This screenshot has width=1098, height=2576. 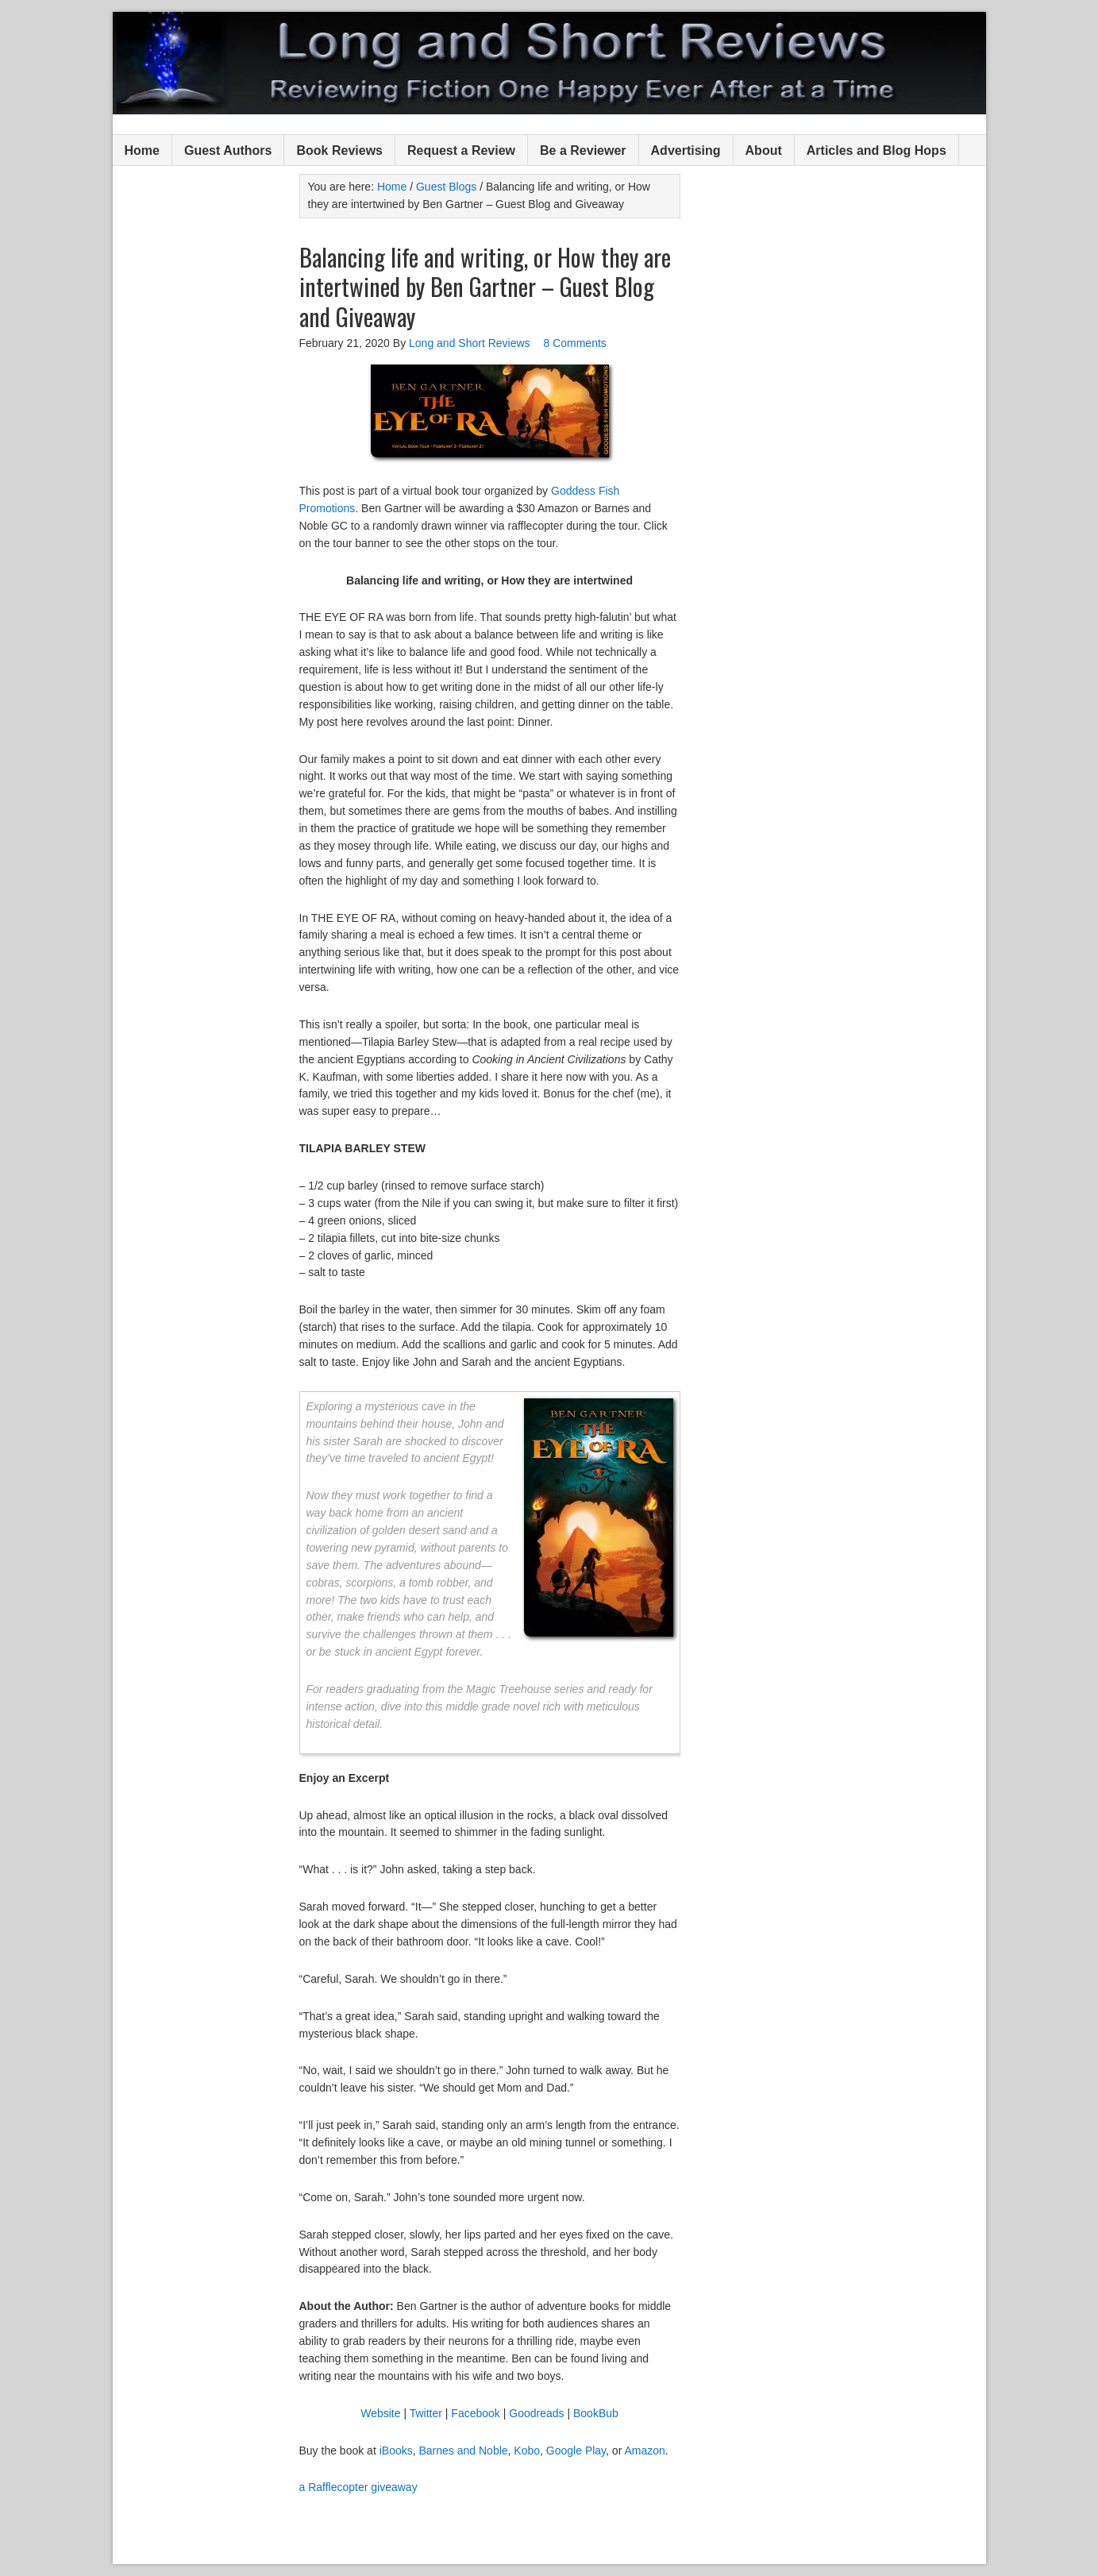 I want to click on Google Play, so click(x=576, y=2450).